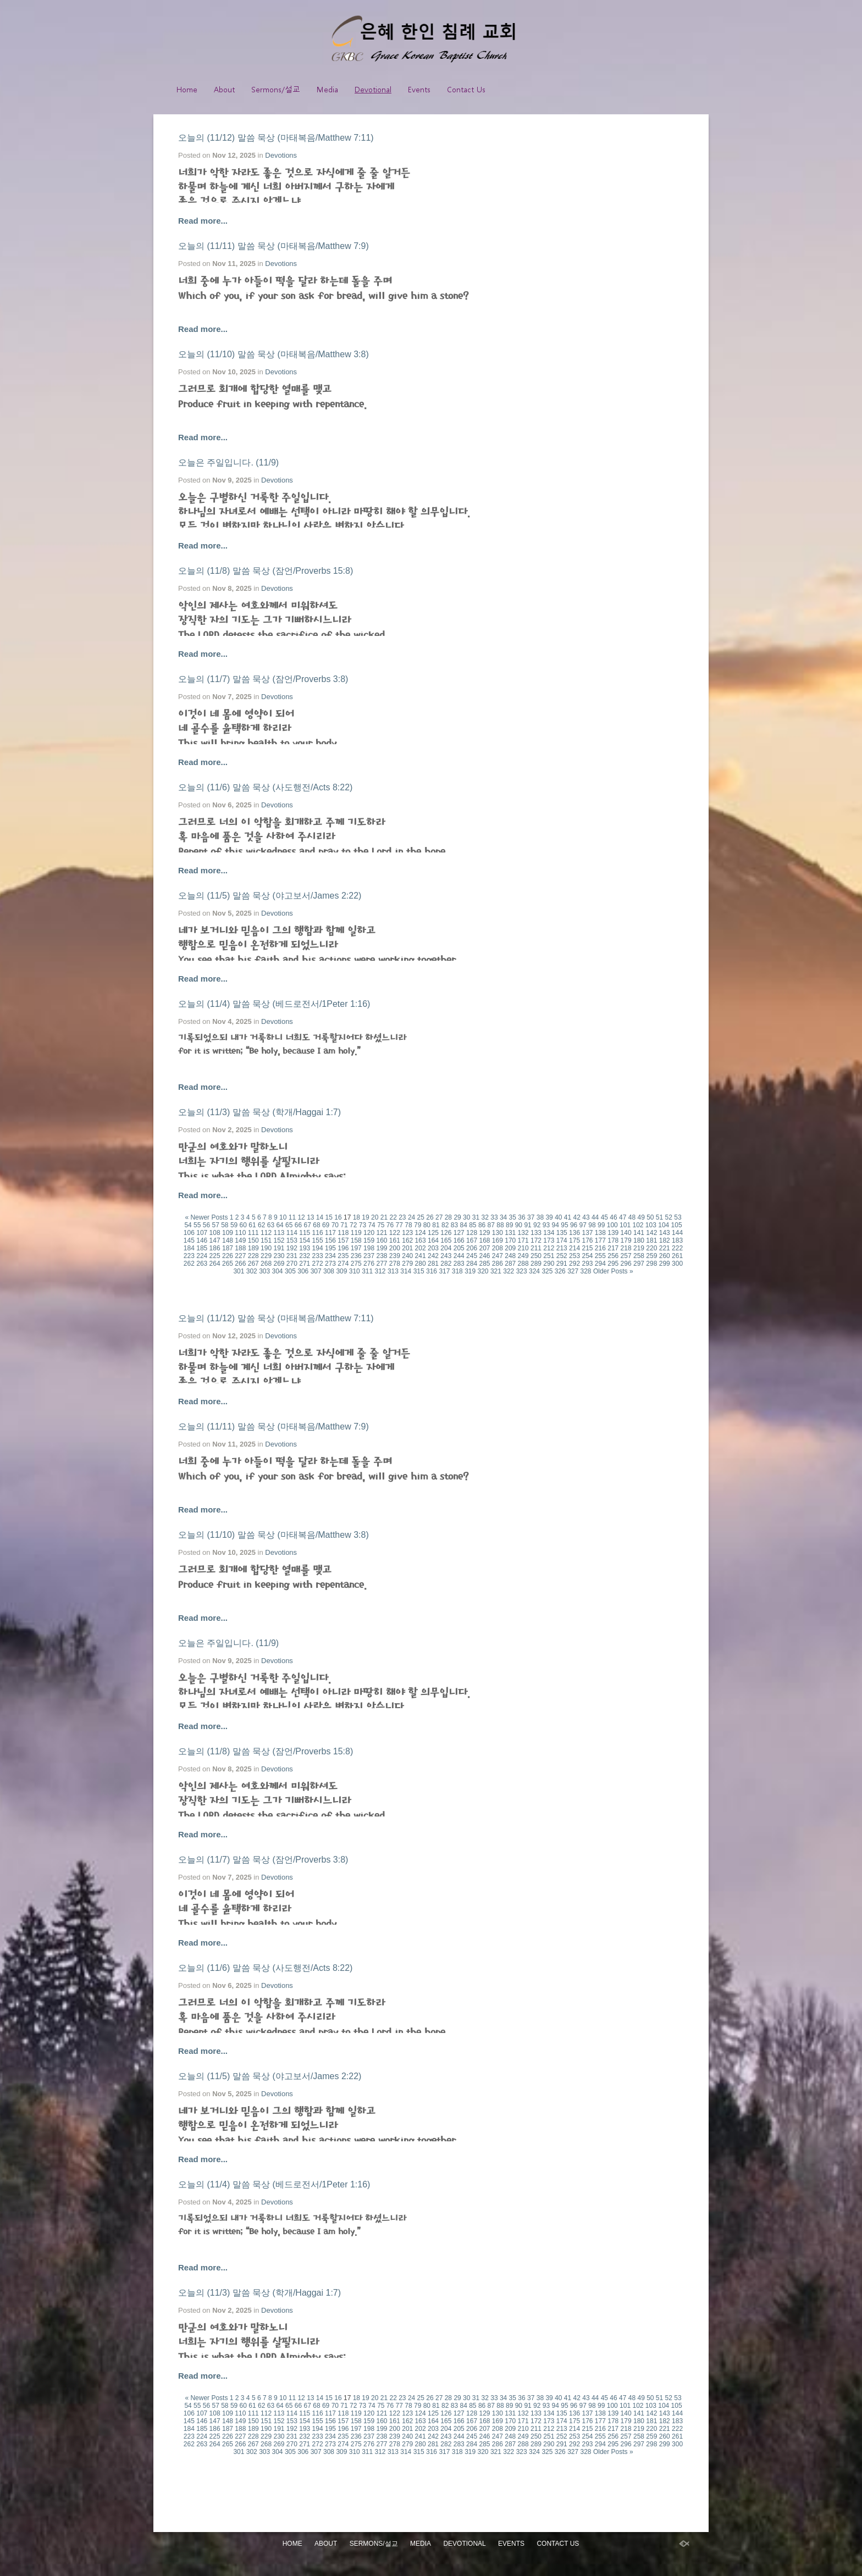 This screenshot has height=2576, width=862. Describe the element at coordinates (638, 1256) in the screenshot. I see `258` at that location.